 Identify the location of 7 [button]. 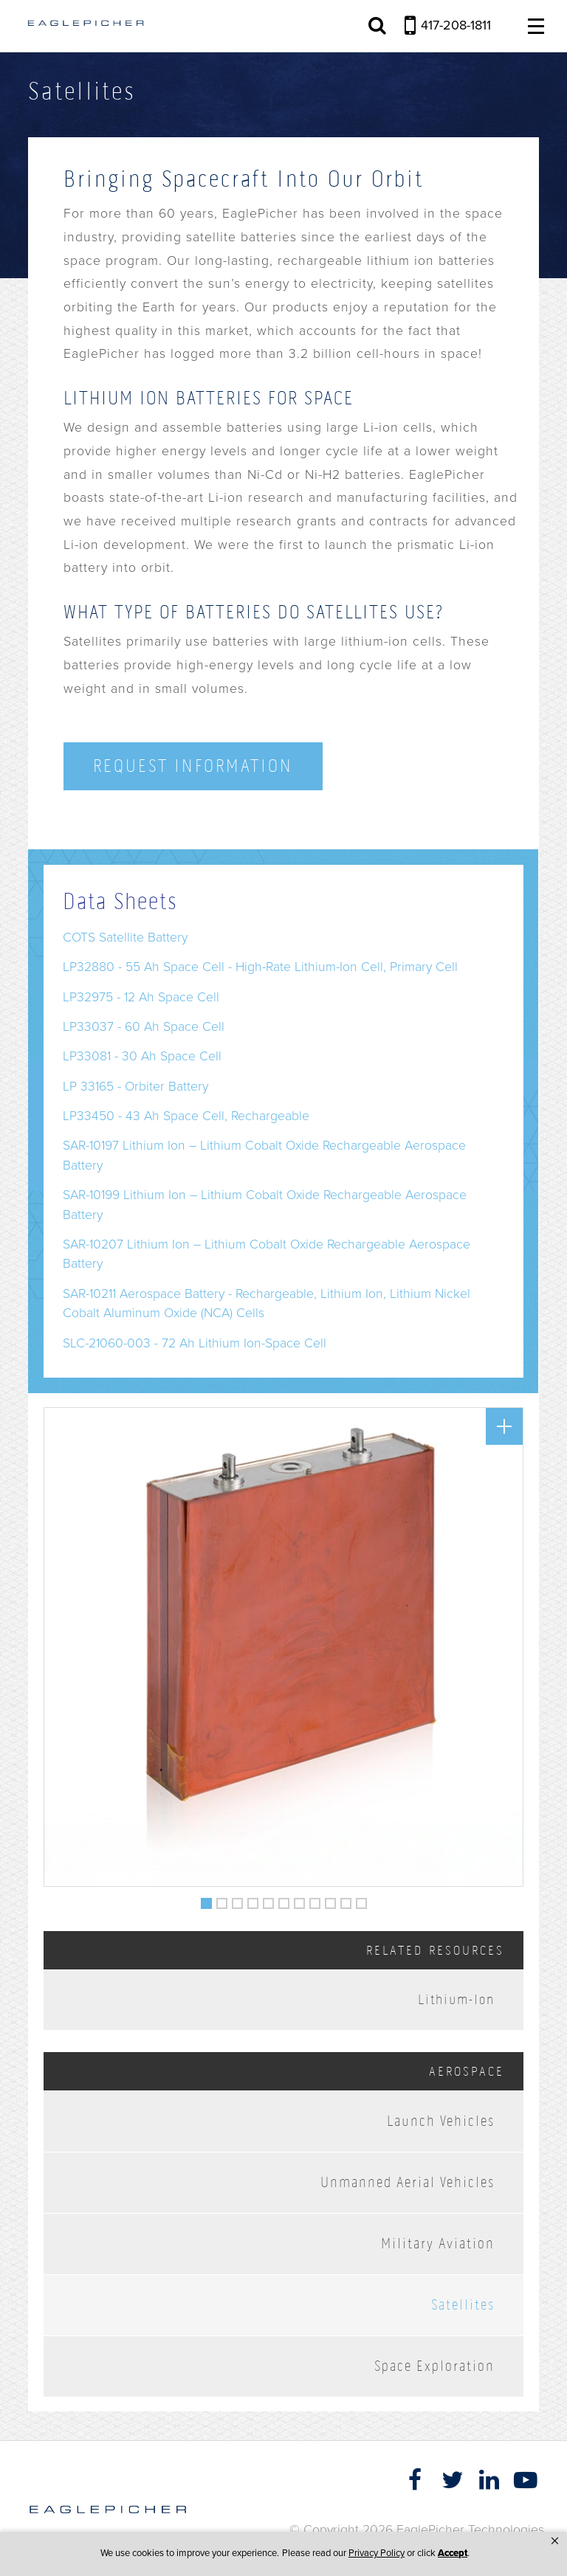
(299, 1900).